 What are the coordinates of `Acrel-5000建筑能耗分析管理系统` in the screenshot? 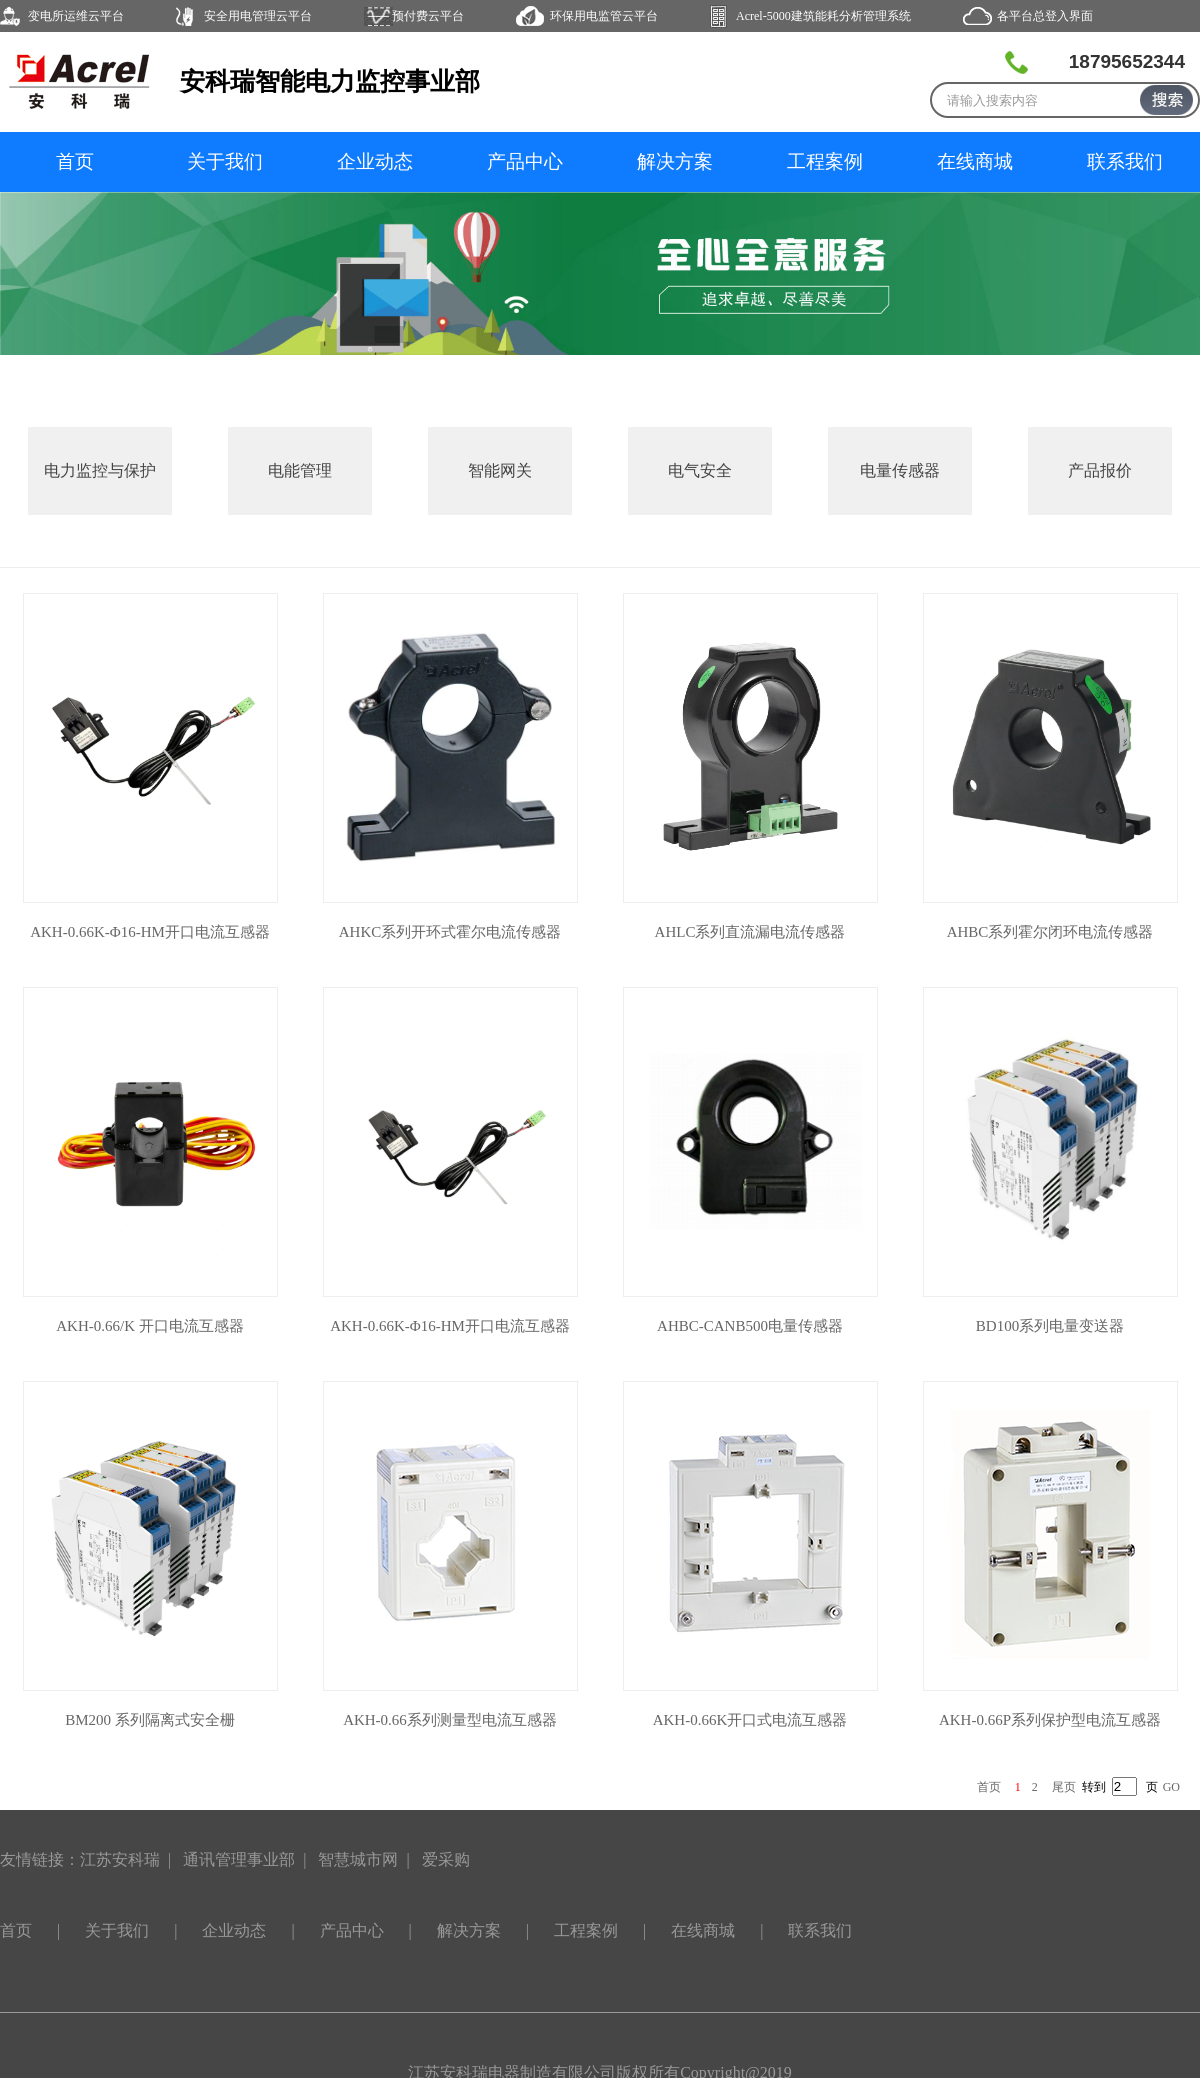 It's located at (823, 16).